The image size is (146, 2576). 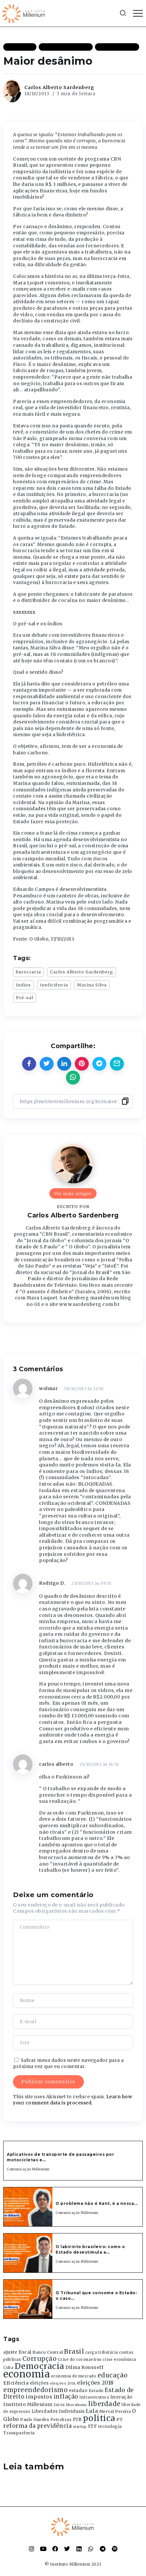 What do you see at coordinates (74, 2376) in the screenshot?
I see `economia de mercado [economia de mercado (329 itens)]` at bounding box center [74, 2376].